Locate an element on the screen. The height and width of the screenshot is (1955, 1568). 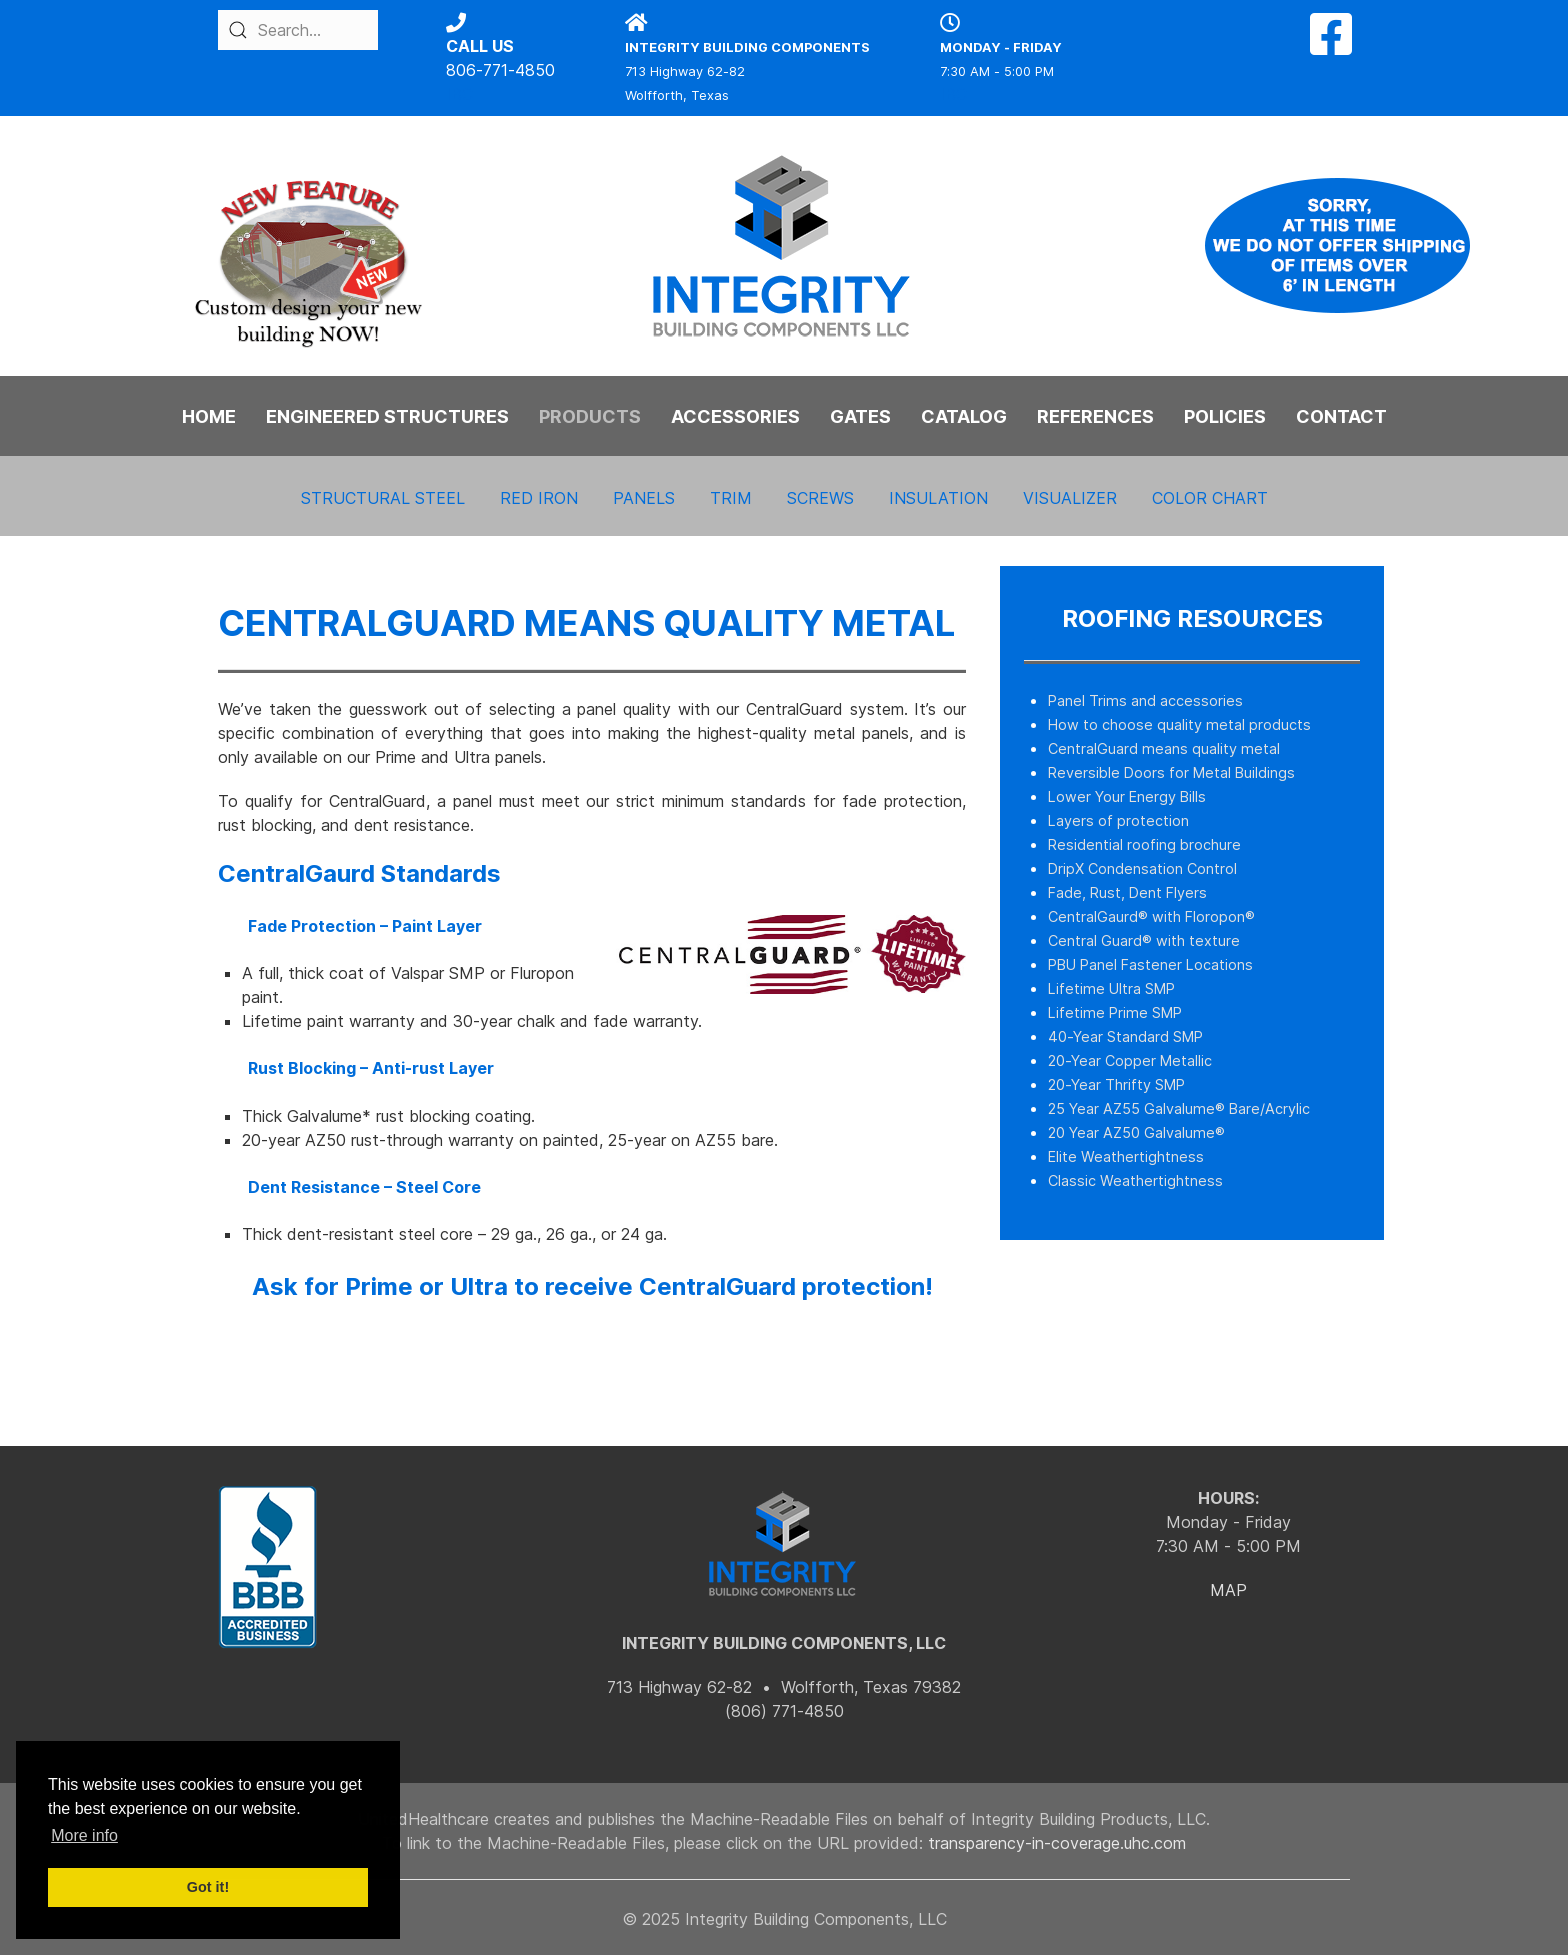
Reversible Doors for Metal Buildings is located at coordinates (1171, 772).